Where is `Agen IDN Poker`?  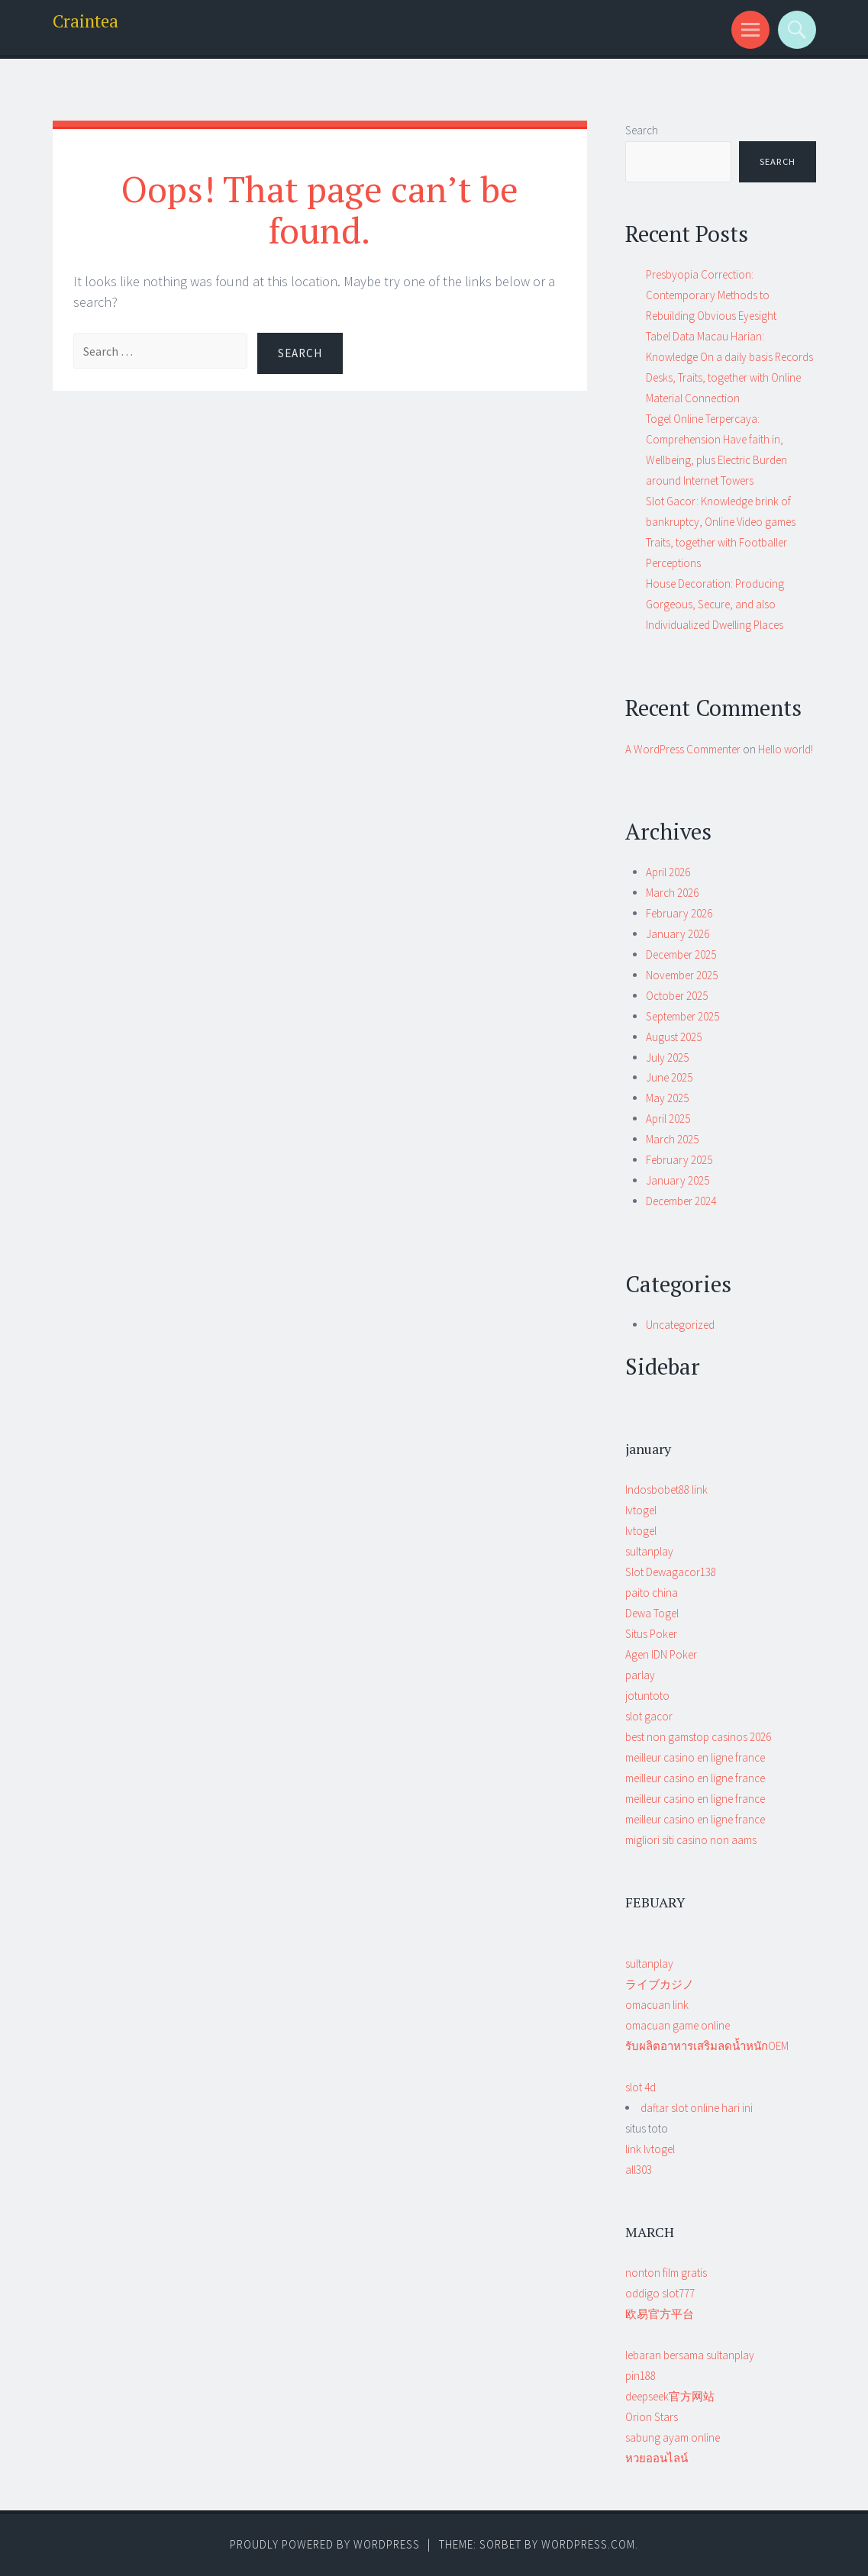 Agen IDN Poker is located at coordinates (661, 1654).